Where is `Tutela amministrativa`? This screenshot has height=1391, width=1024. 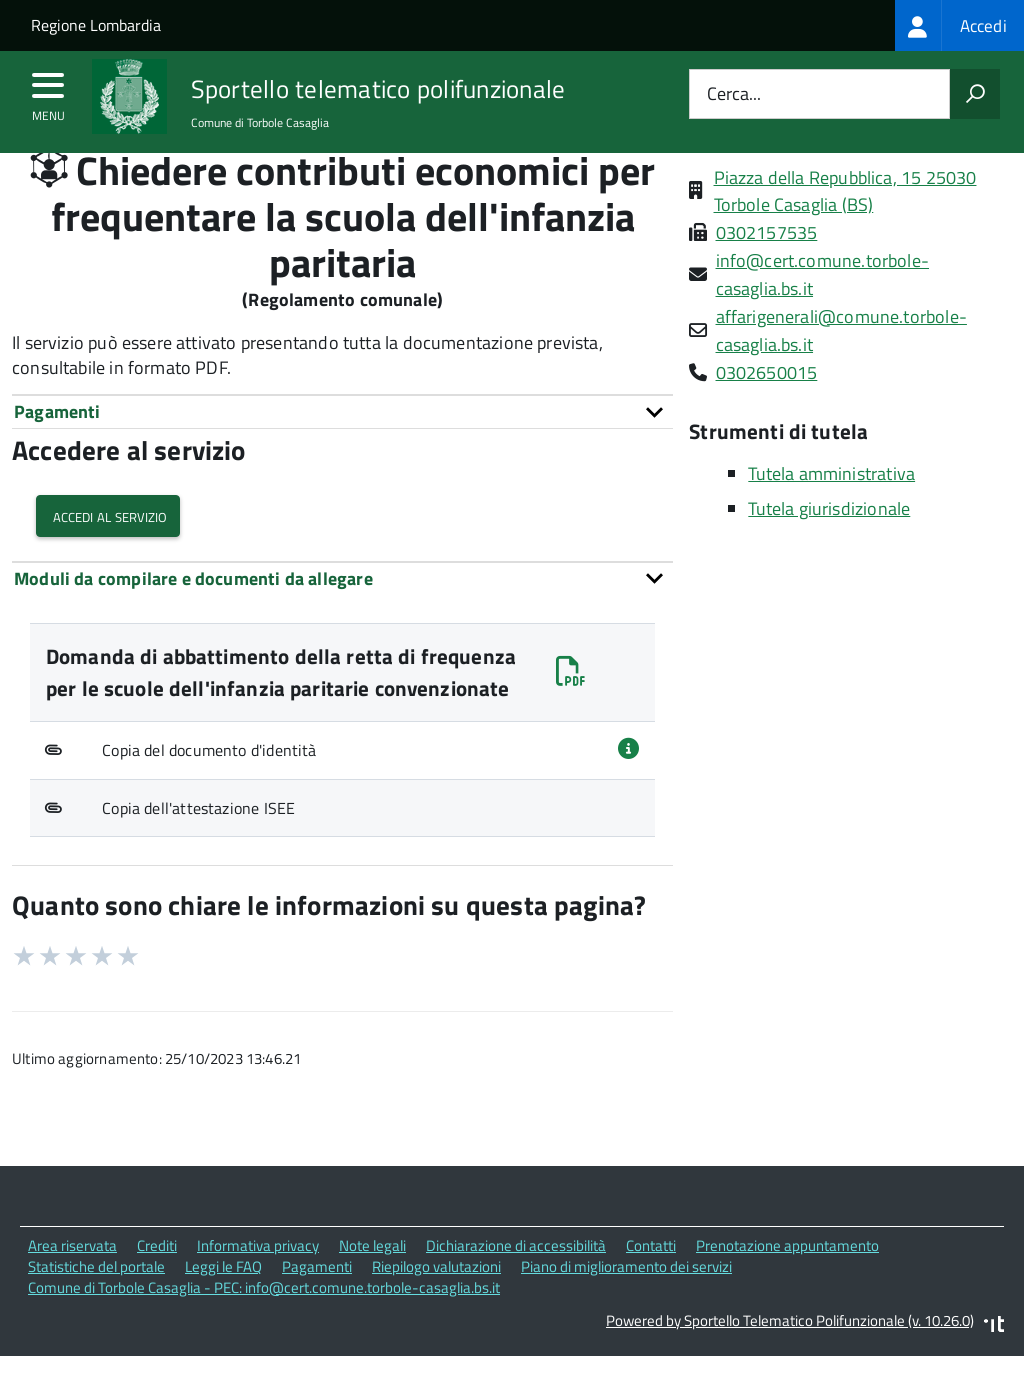
Tutela amministrativa is located at coordinates (831, 511).